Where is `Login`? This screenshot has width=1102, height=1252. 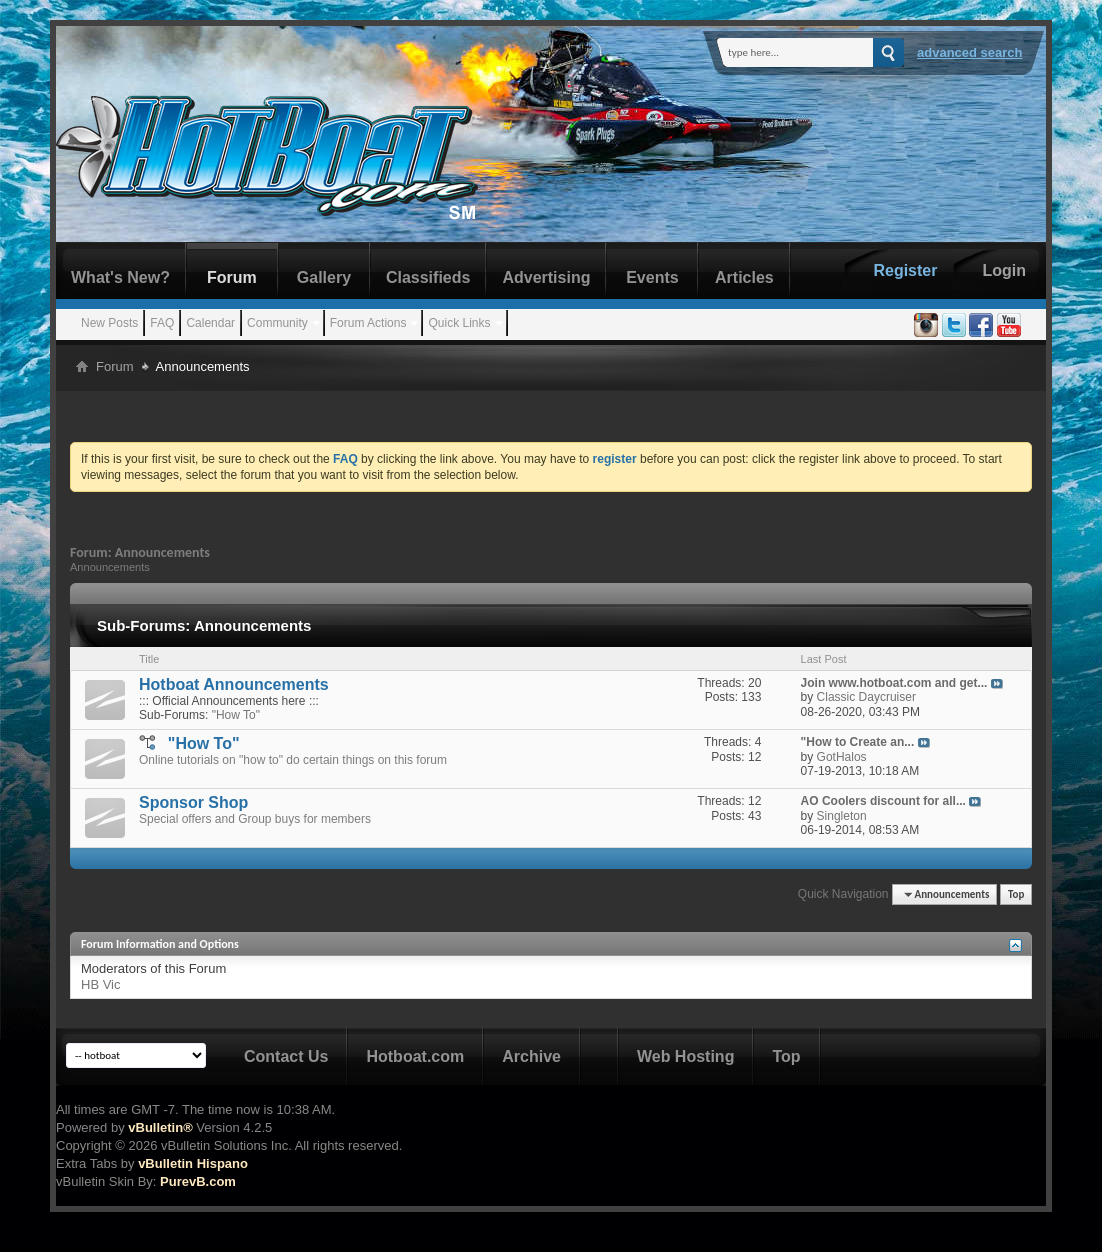
Login is located at coordinates (1004, 270).